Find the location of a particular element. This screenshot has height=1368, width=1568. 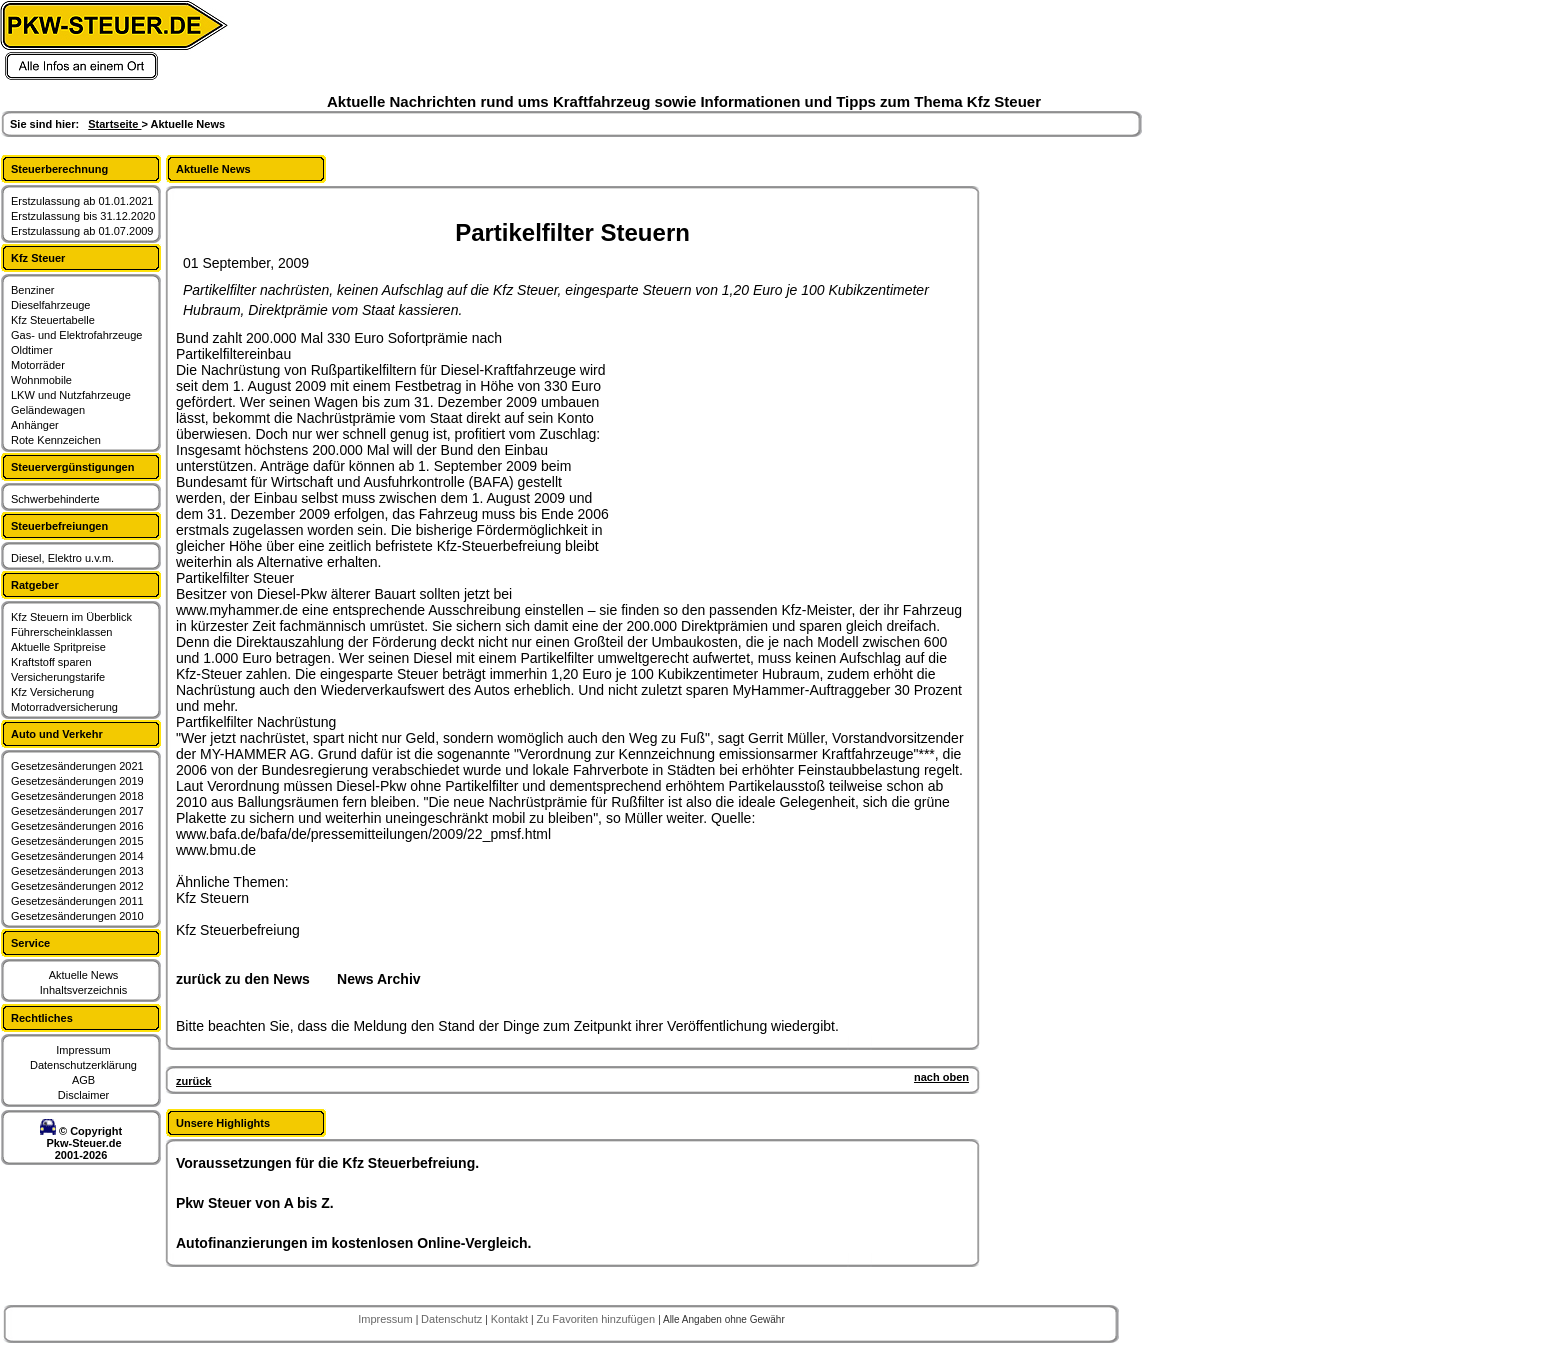

Anhänger is located at coordinates (35, 425).